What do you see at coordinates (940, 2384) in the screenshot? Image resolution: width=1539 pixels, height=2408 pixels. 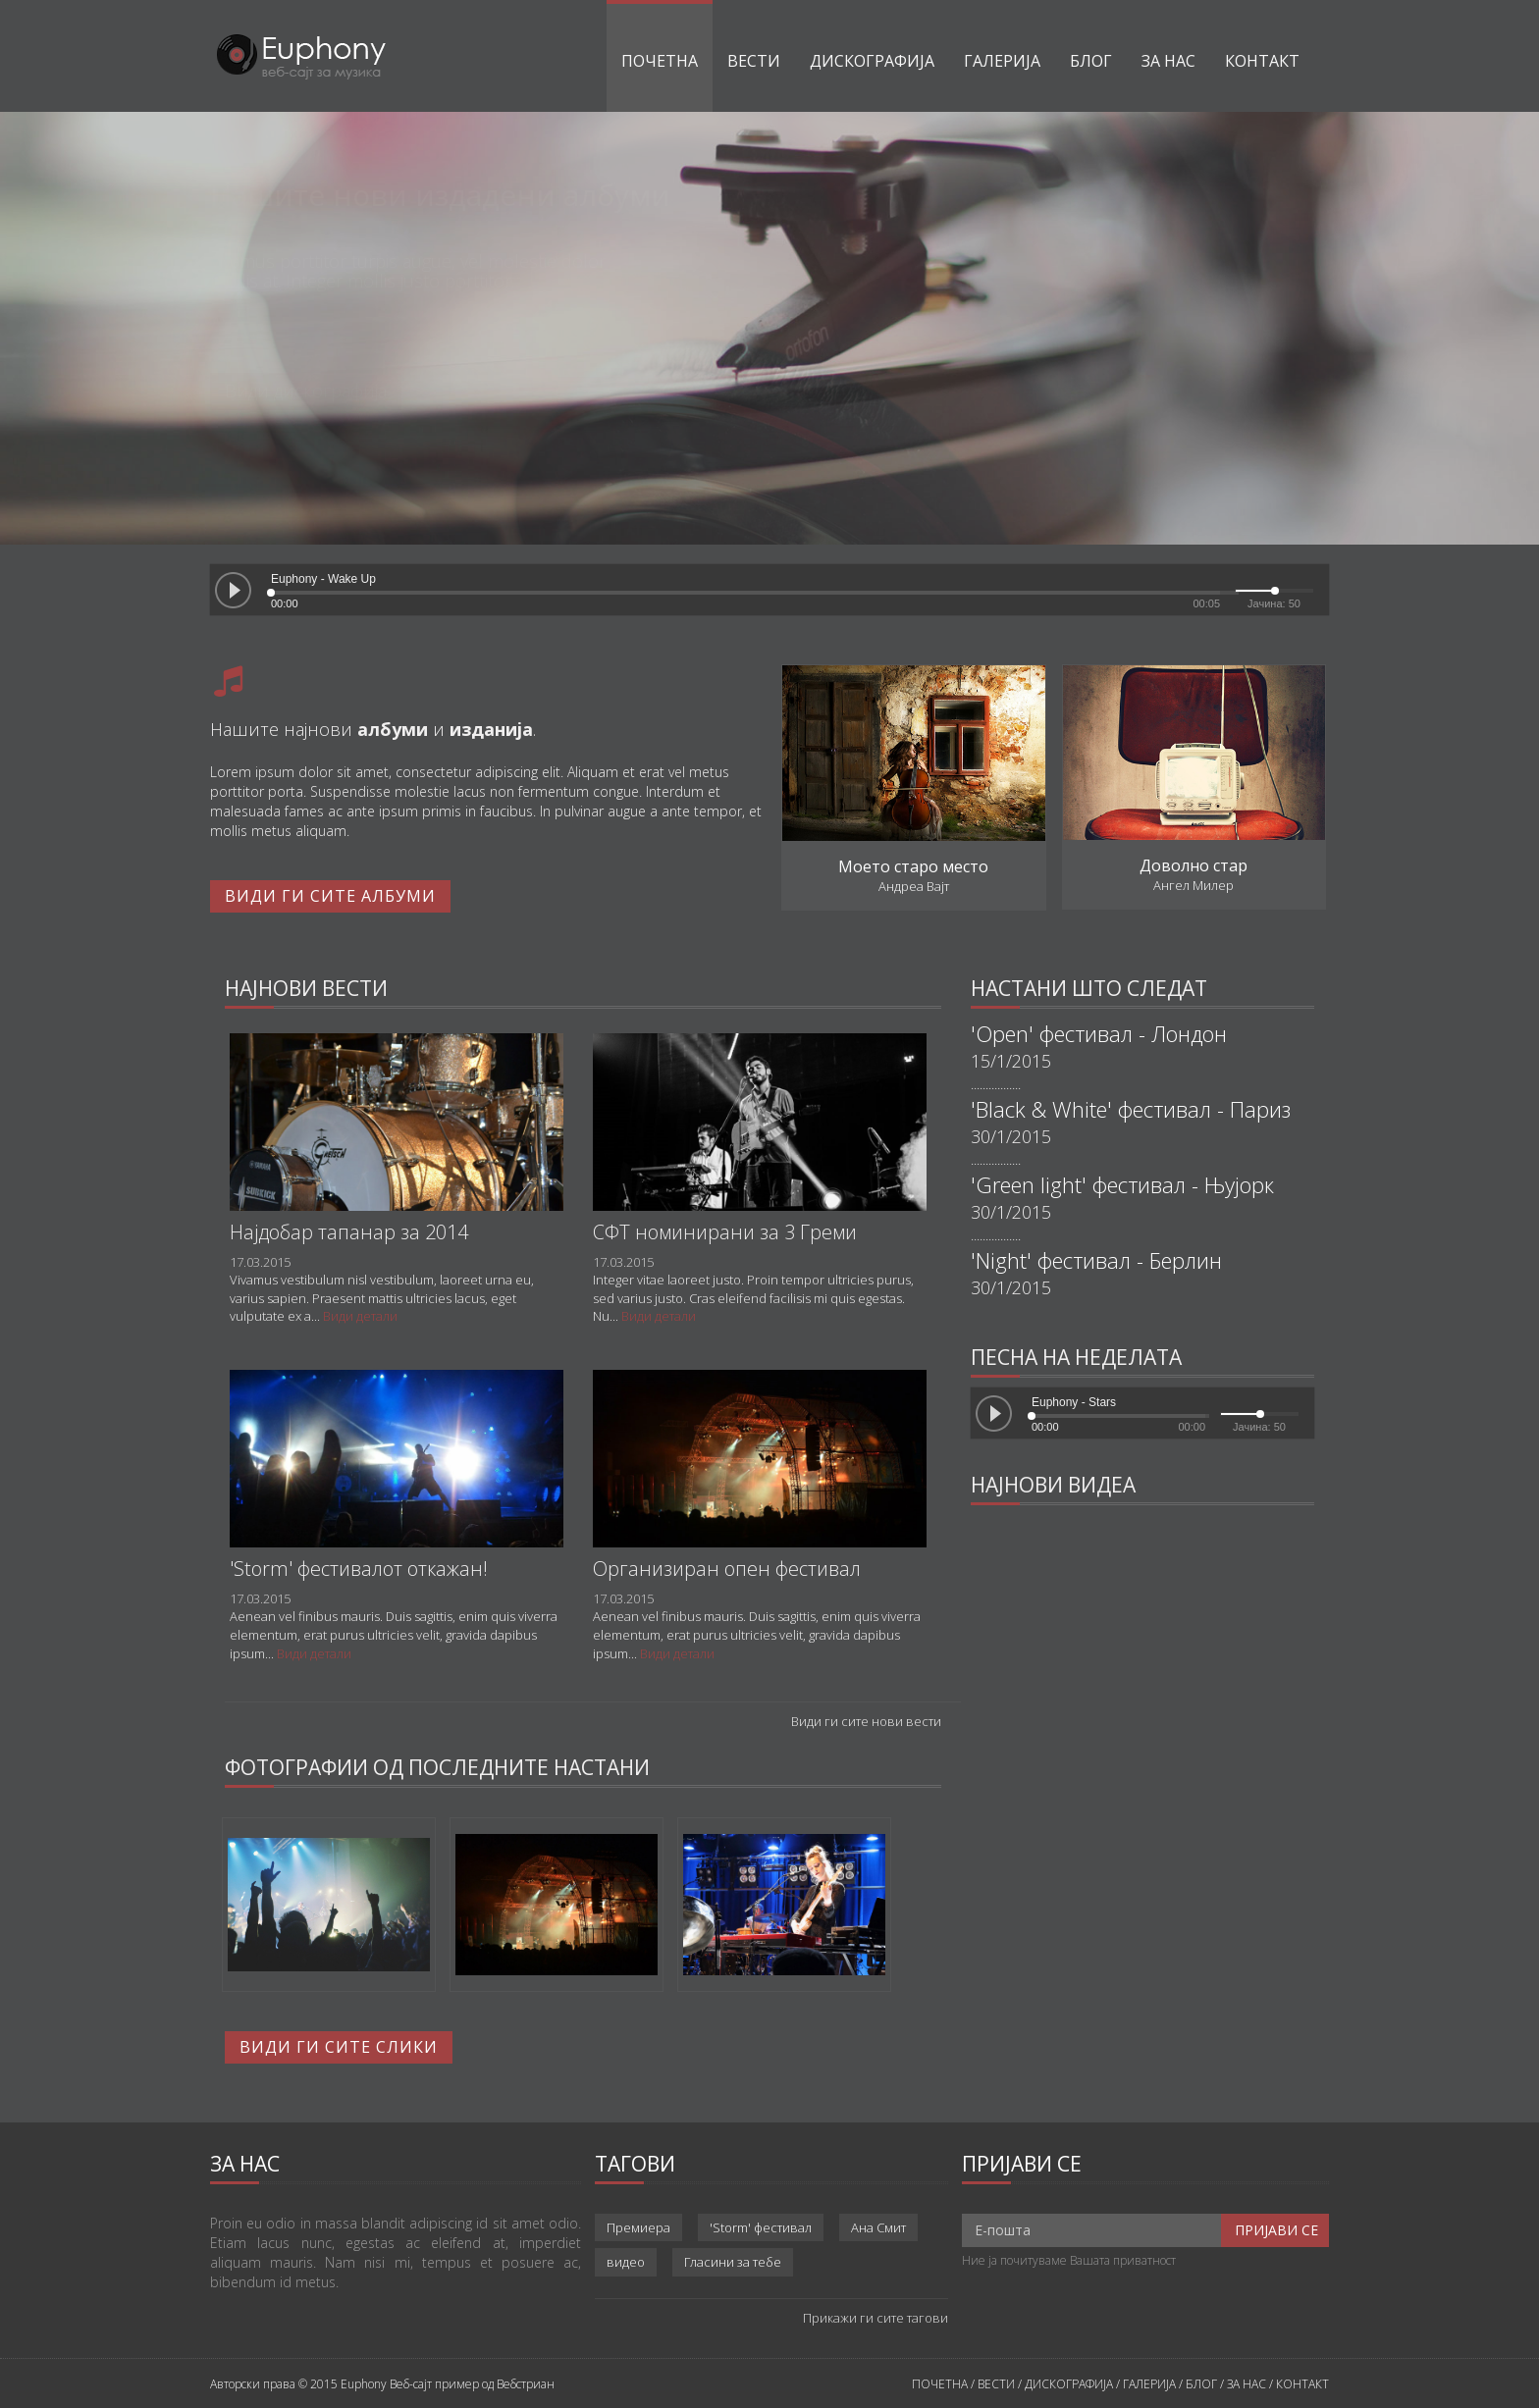 I see `ПОЧЕТНА` at bounding box center [940, 2384].